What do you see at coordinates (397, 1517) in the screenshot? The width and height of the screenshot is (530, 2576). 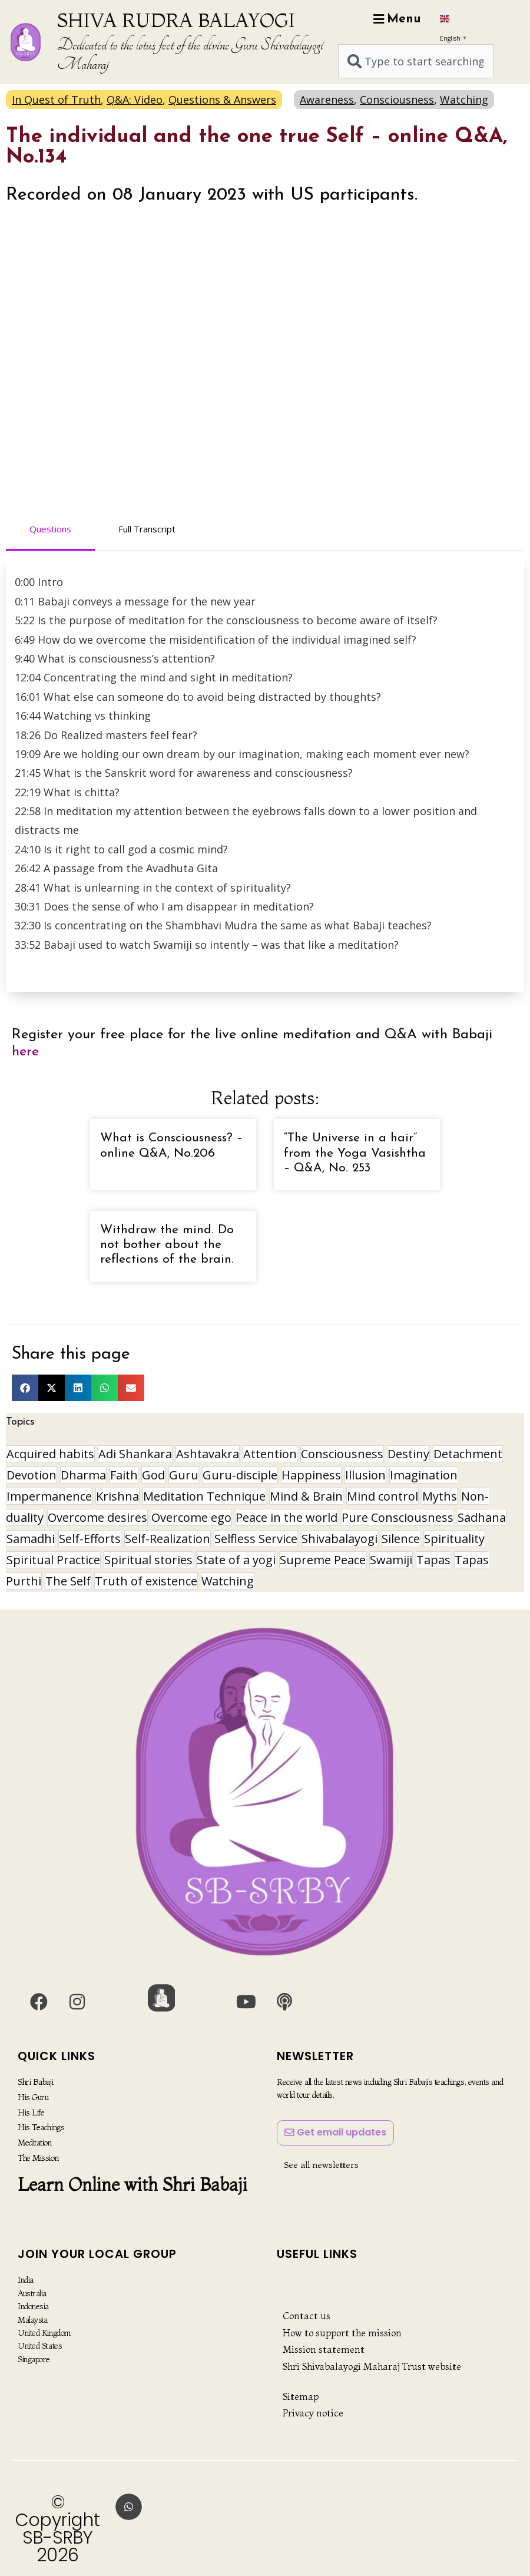 I see `Pure Consciousness [Pure Consciousness (11 items)]` at bounding box center [397, 1517].